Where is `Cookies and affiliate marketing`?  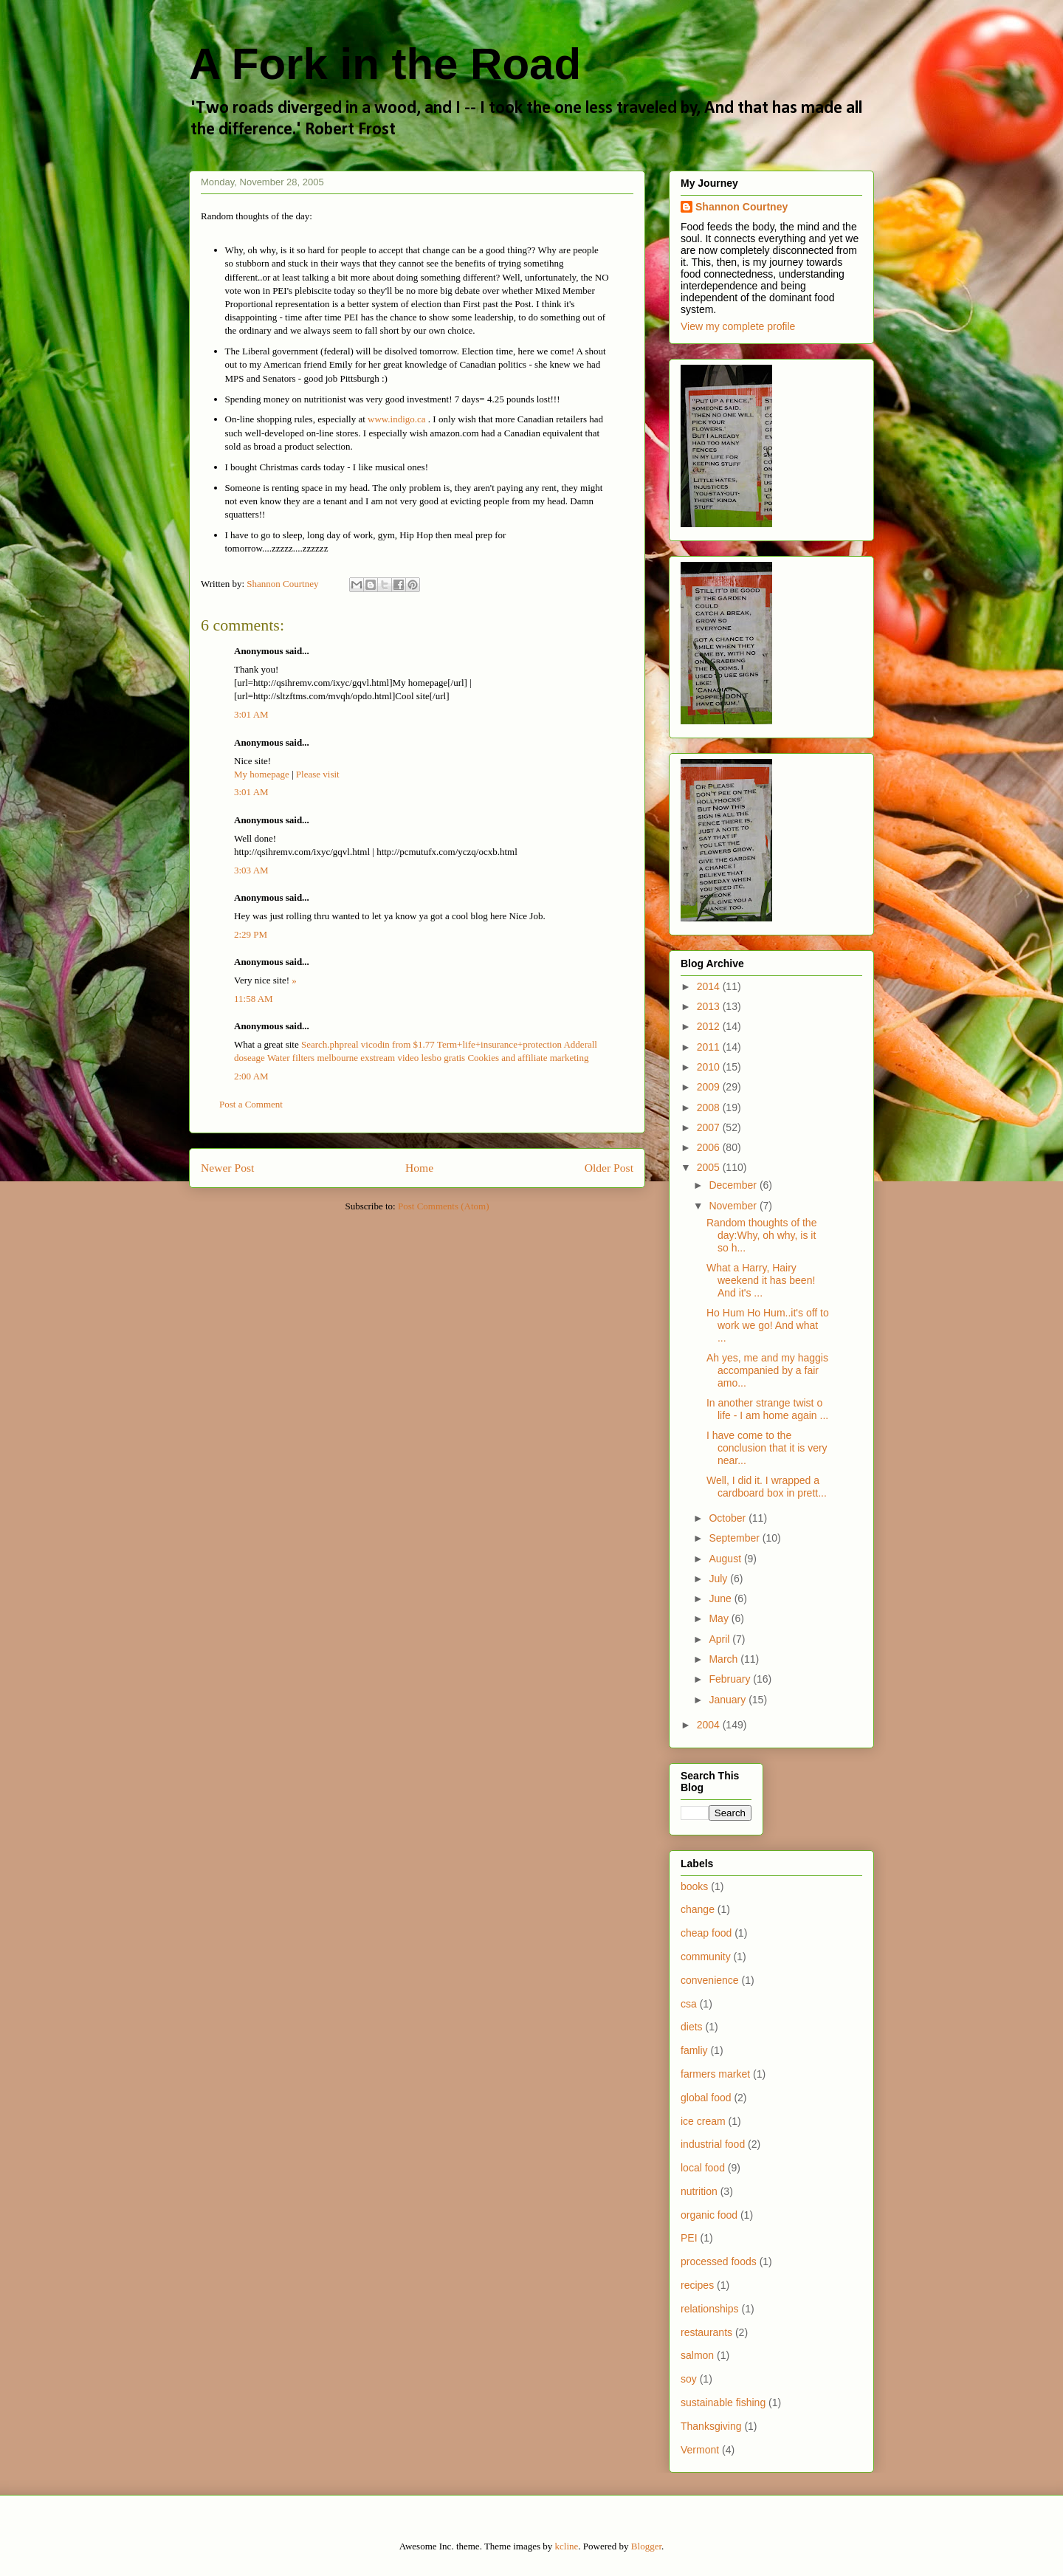
Cookies and affiliate marketing is located at coordinates (527, 1057).